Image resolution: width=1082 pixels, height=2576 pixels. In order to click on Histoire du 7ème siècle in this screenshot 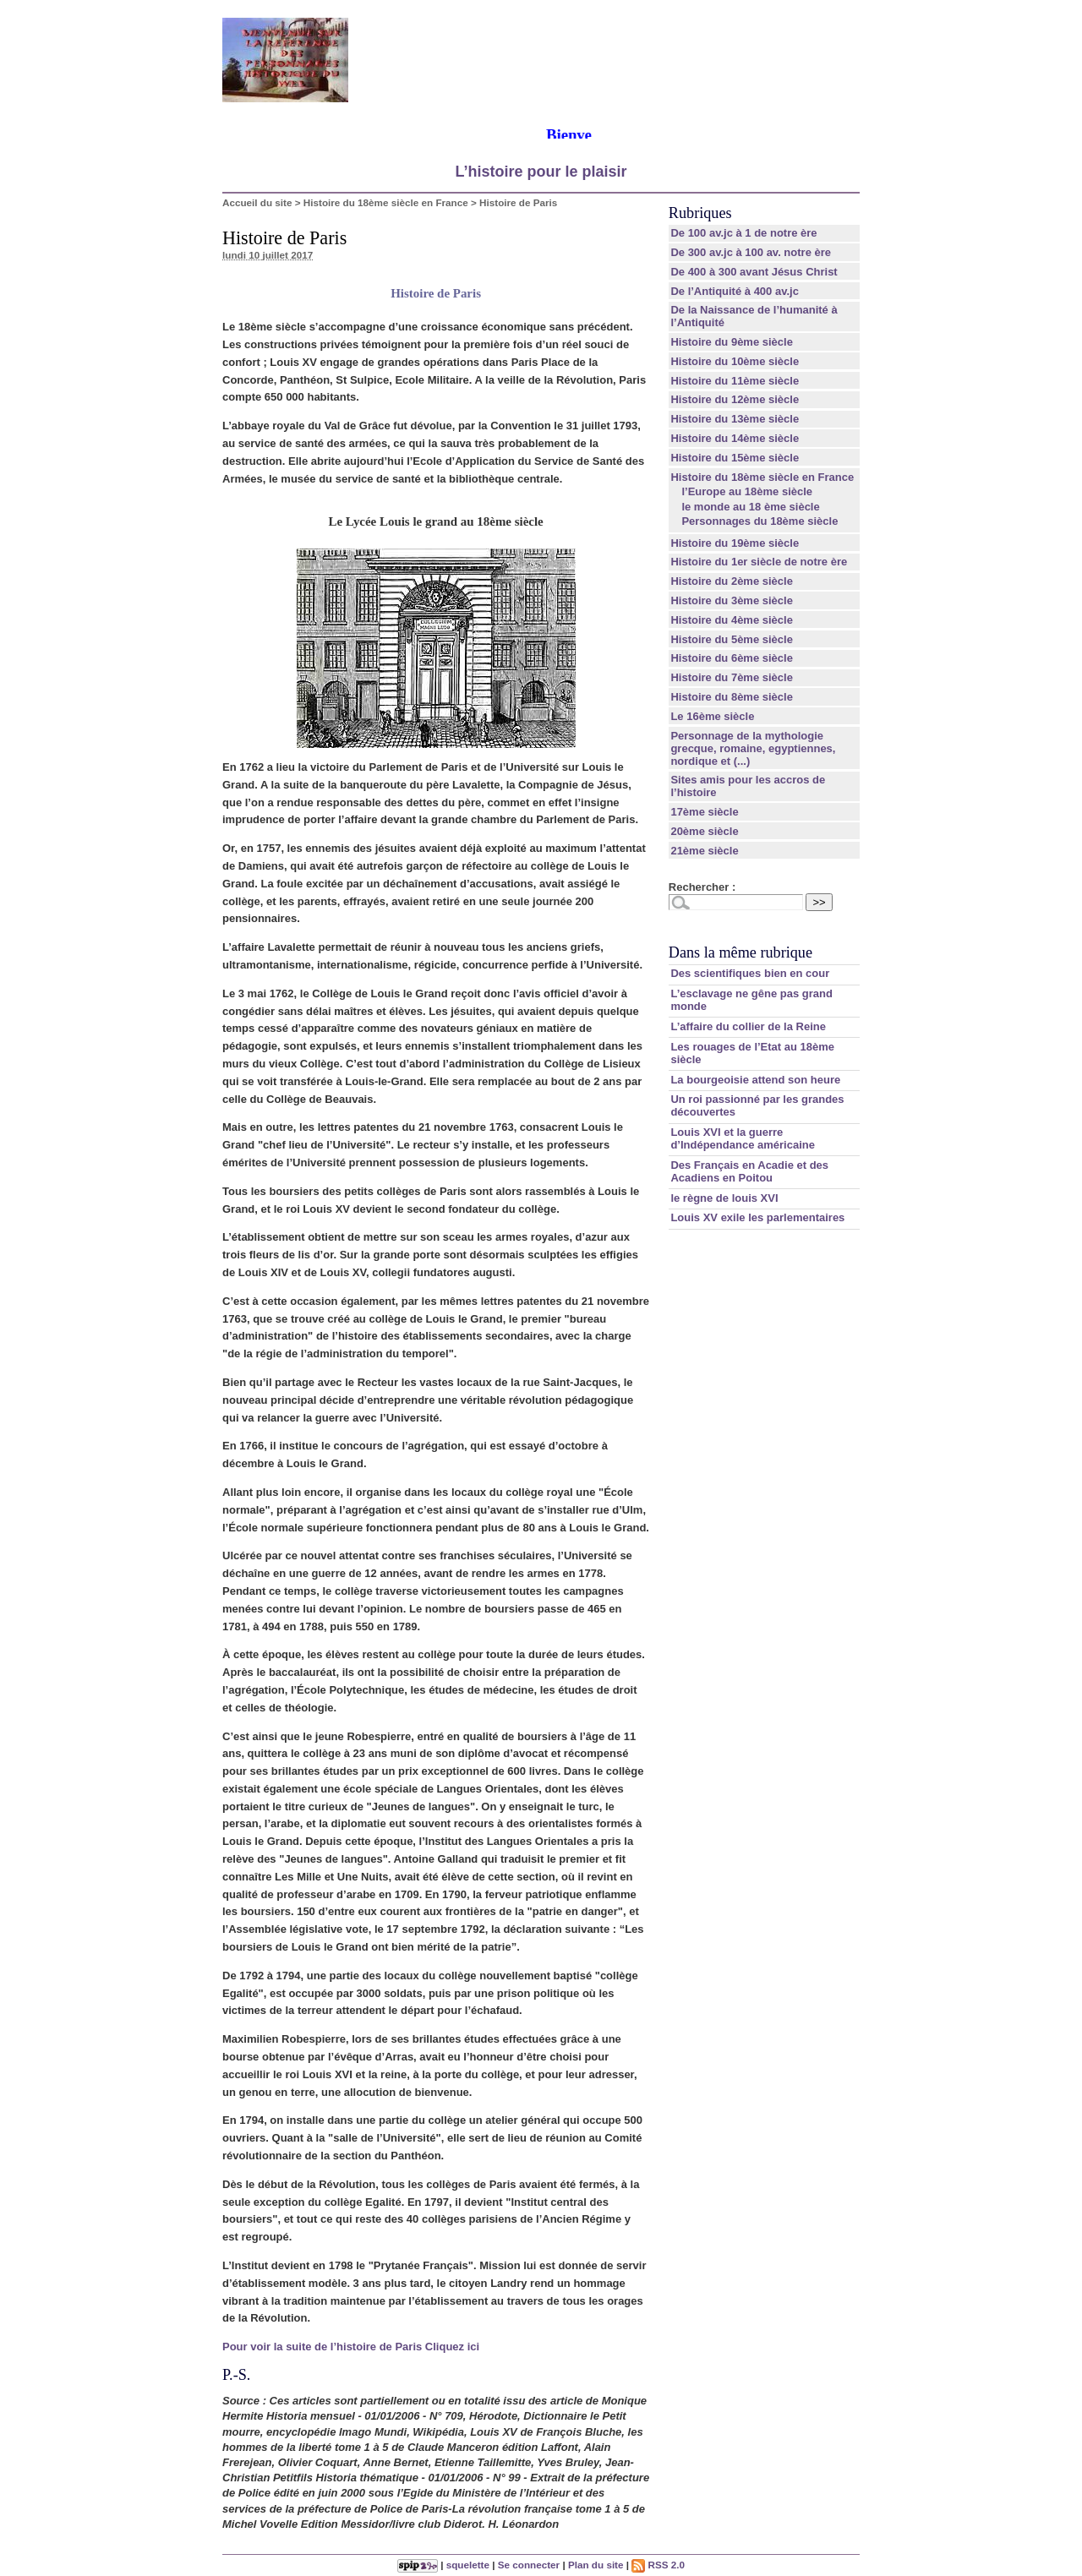, I will do `click(731, 677)`.